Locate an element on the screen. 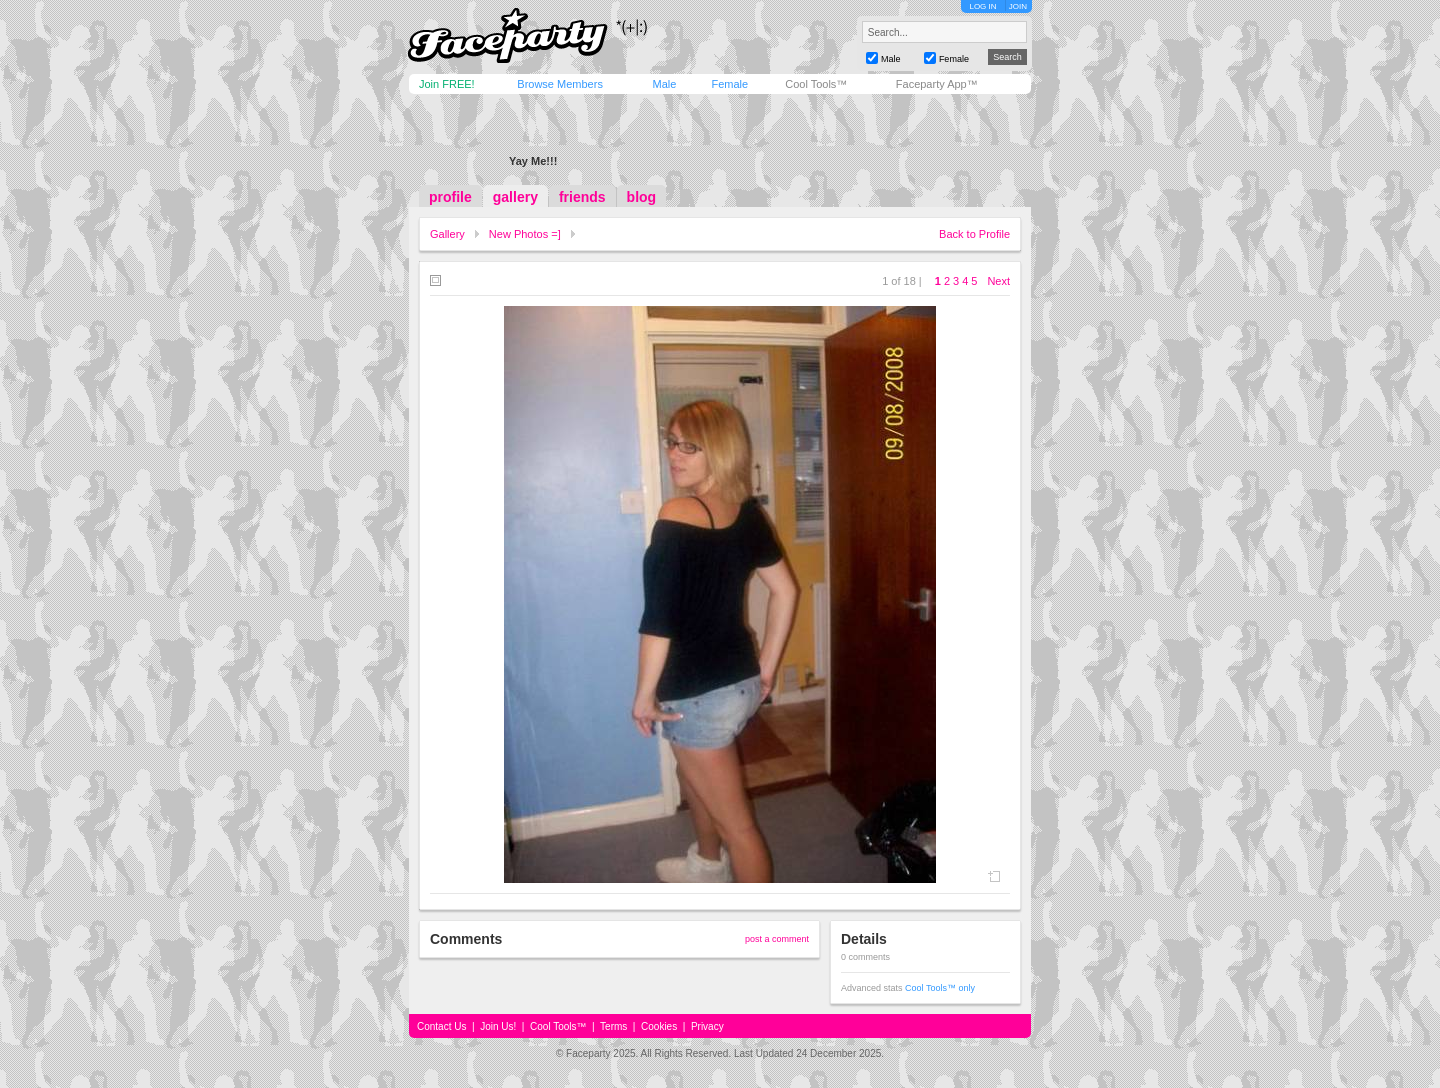 The image size is (1440, 1088). profile is located at coordinates (450, 197).